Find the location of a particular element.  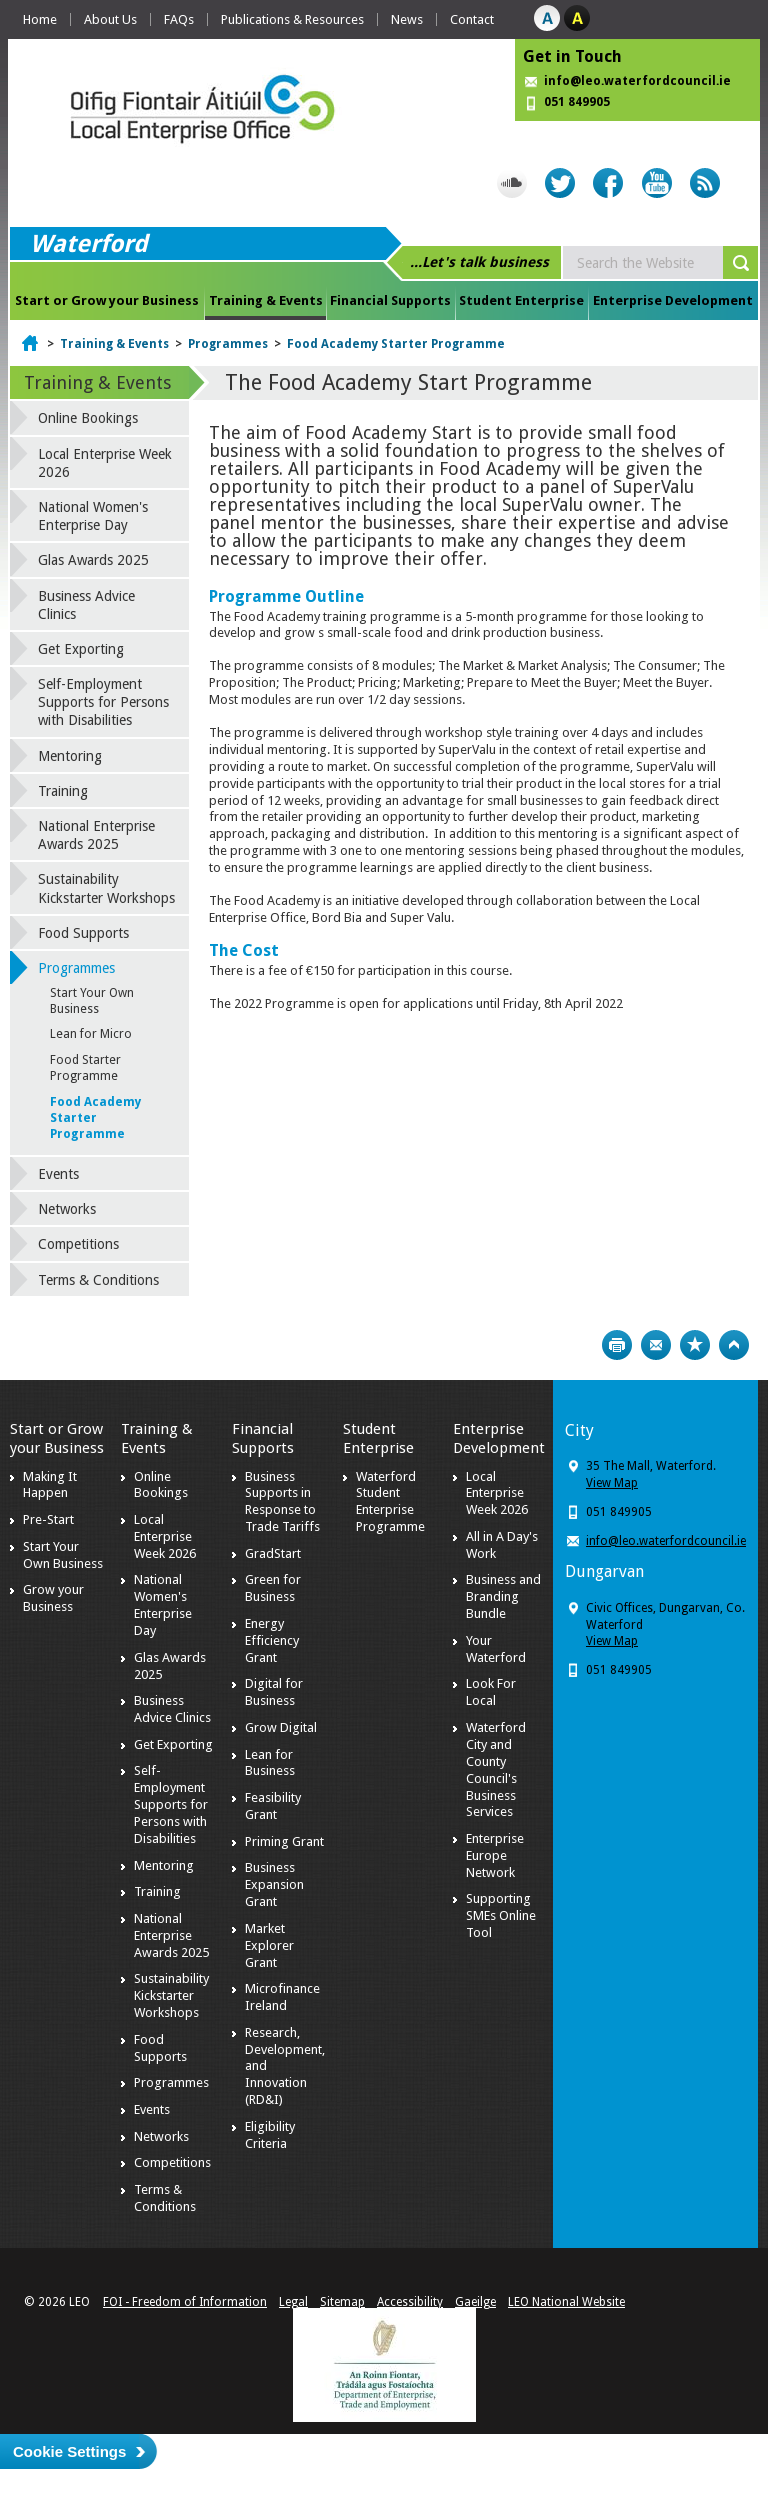

Microfinance Ireland is located at coordinates (282, 1997).